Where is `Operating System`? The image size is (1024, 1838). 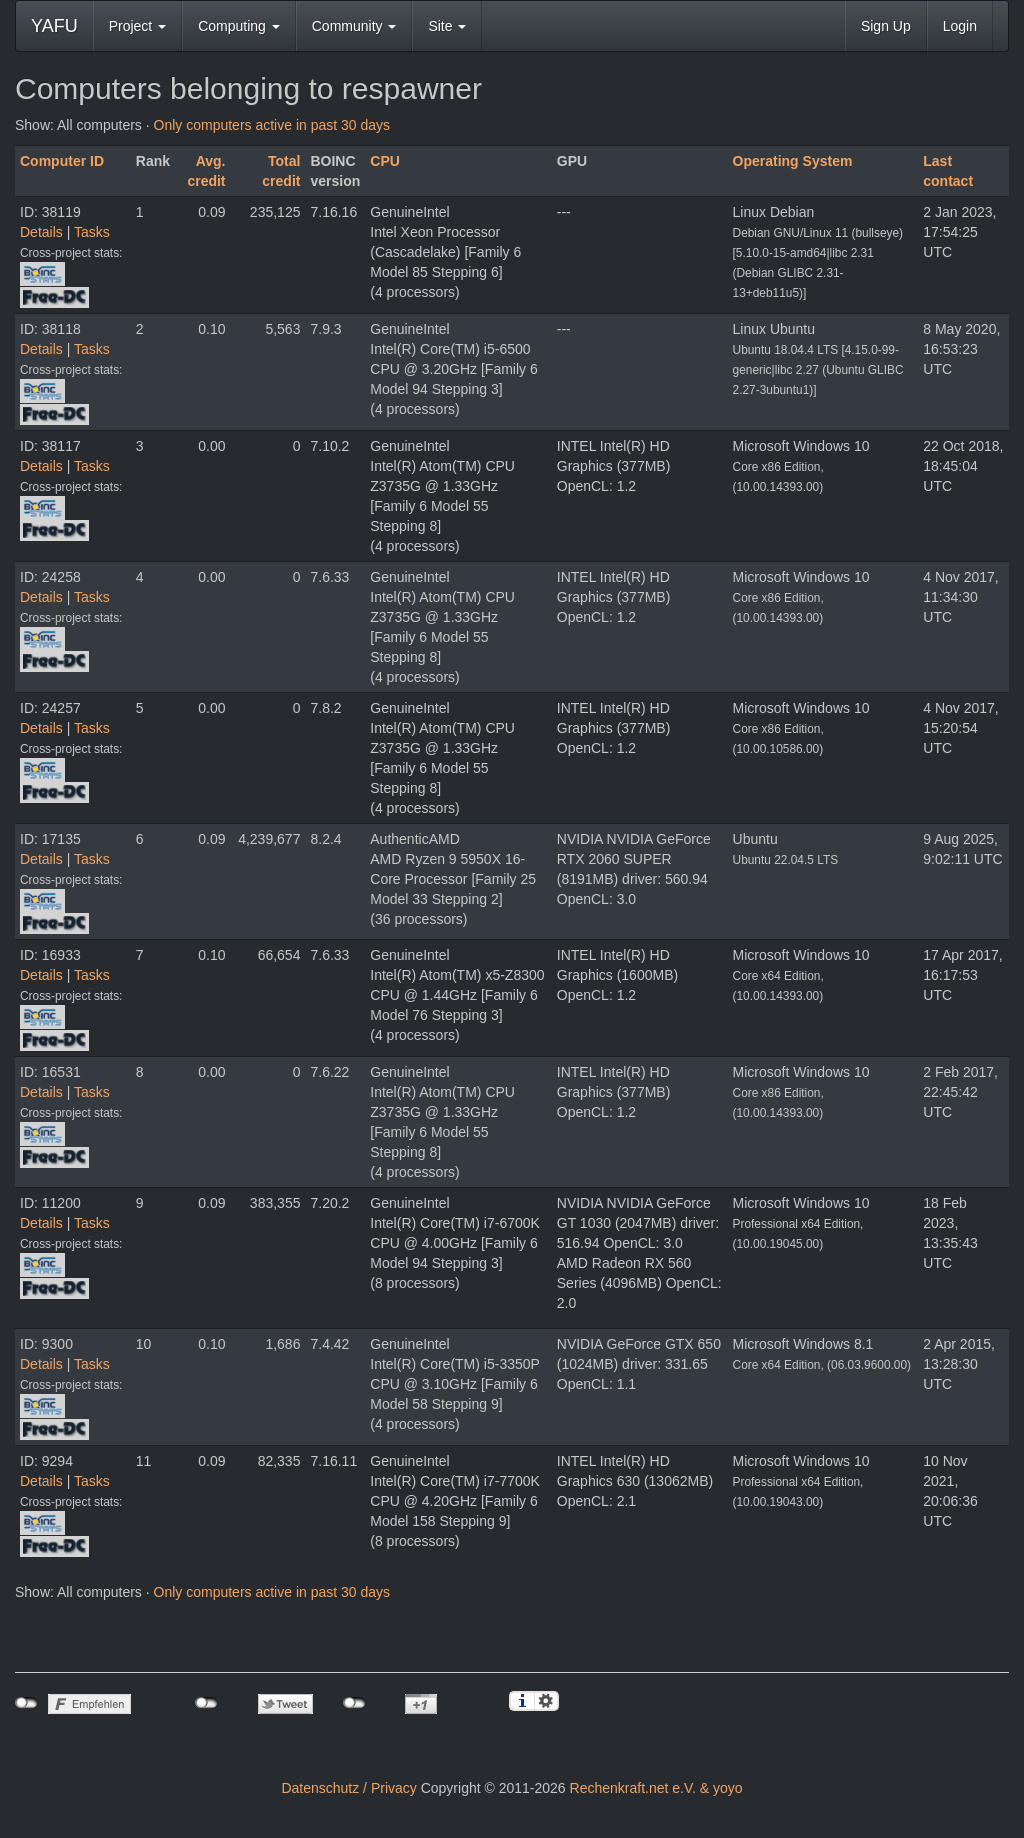 Operating System is located at coordinates (793, 161).